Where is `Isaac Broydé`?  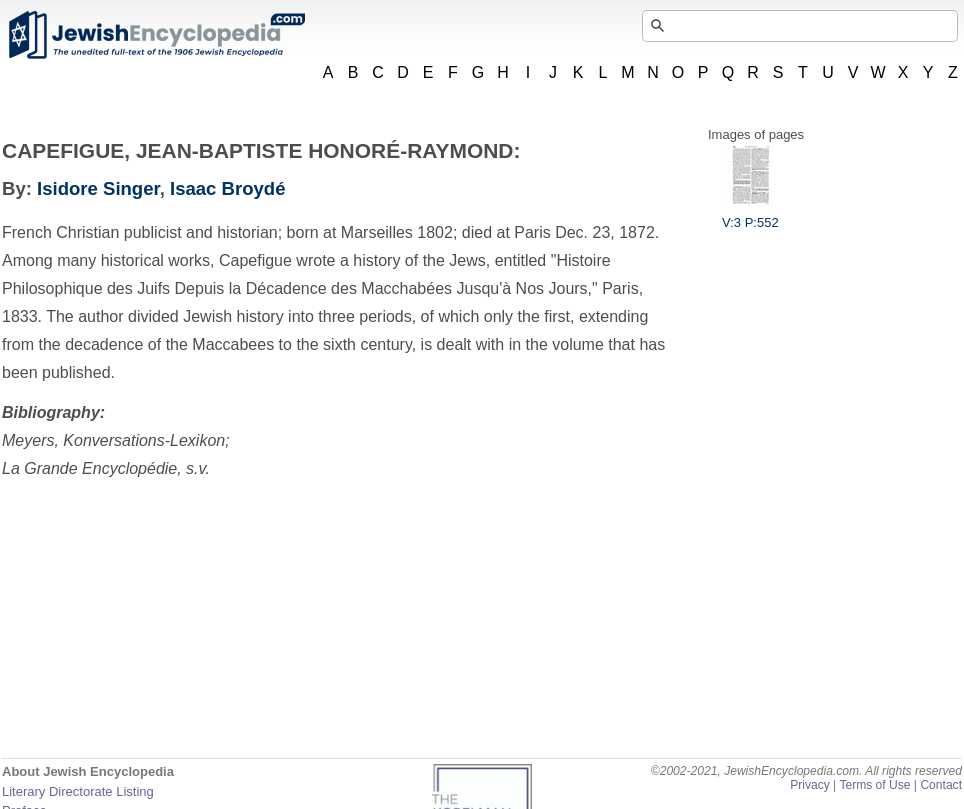
Isaac Broydé is located at coordinates (227, 188).